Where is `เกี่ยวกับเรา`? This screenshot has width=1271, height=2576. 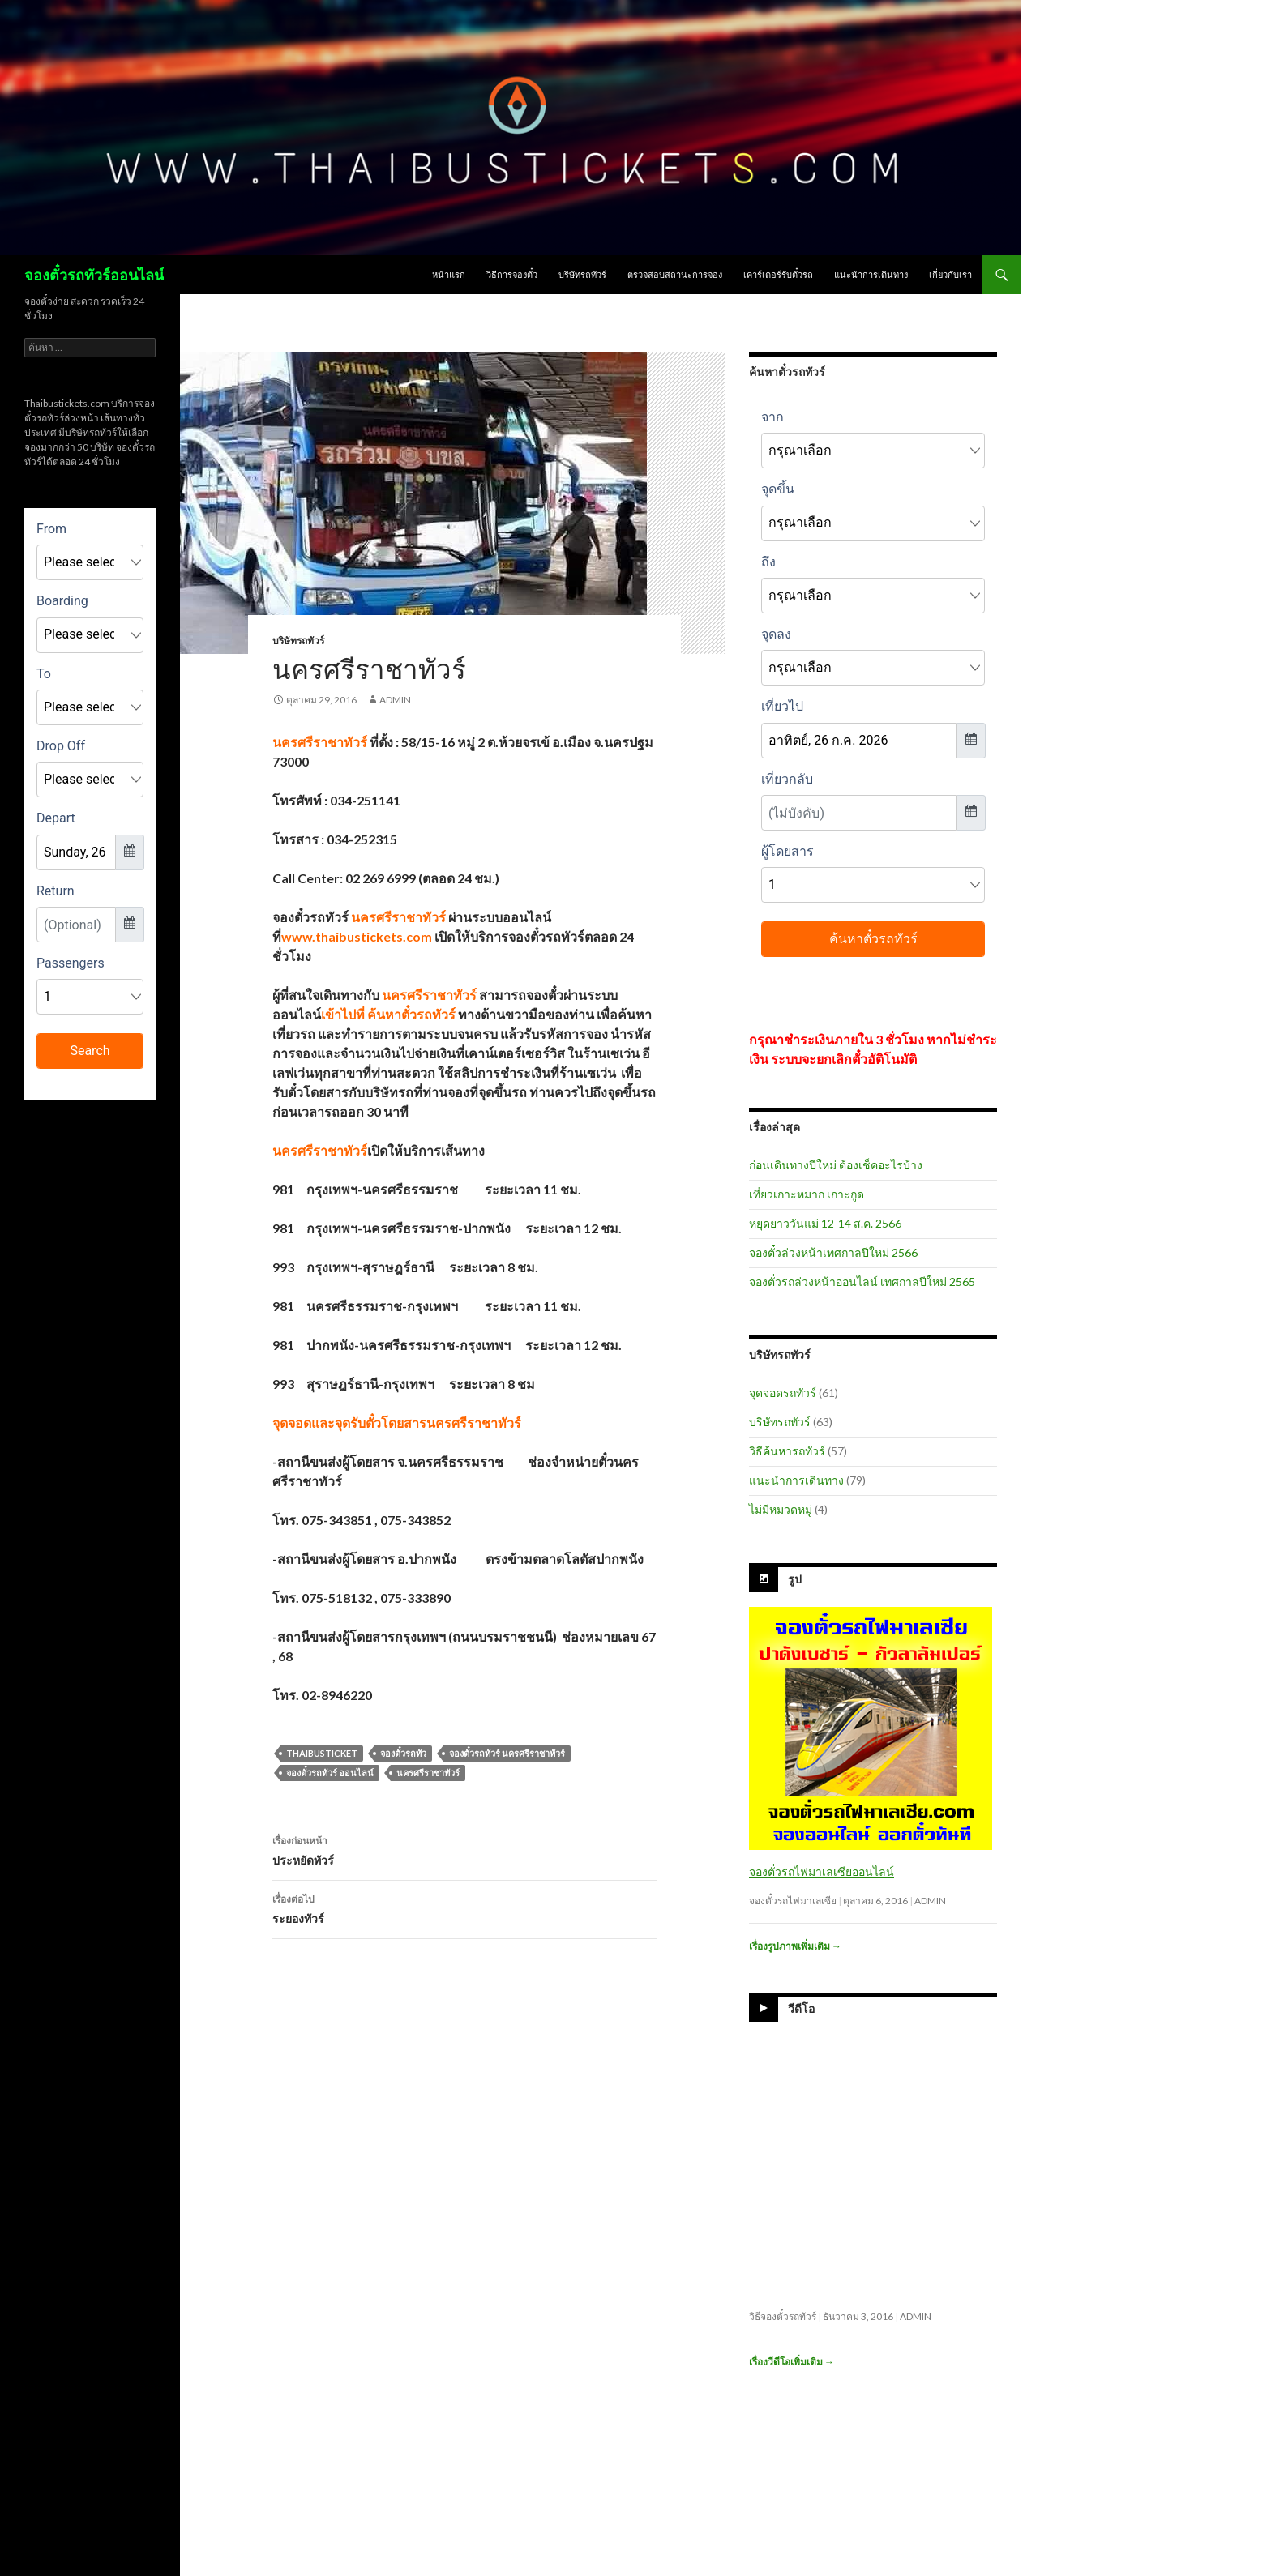 เกี่ยวกับเรา is located at coordinates (950, 274).